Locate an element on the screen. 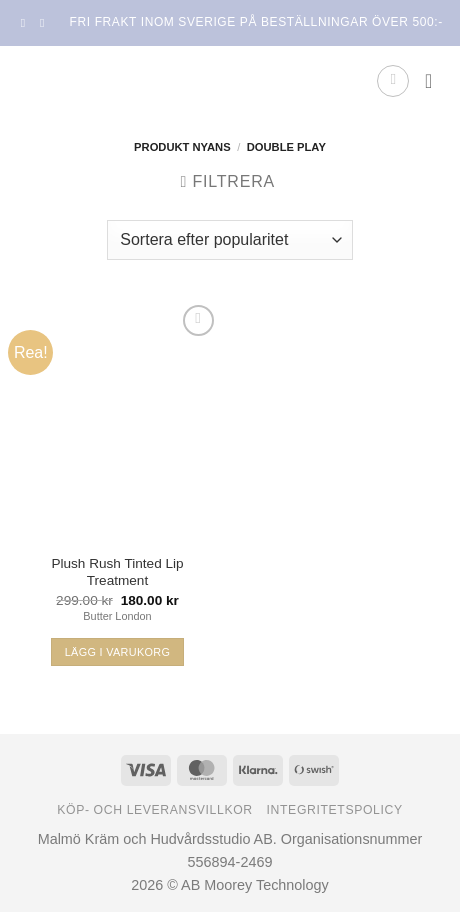 This screenshot has height=912, width=460. Lägg i varukorg [Välj alternativ för ”Plush Rush Tinted Lip Treatment”] is located at coordinates (118, 652).